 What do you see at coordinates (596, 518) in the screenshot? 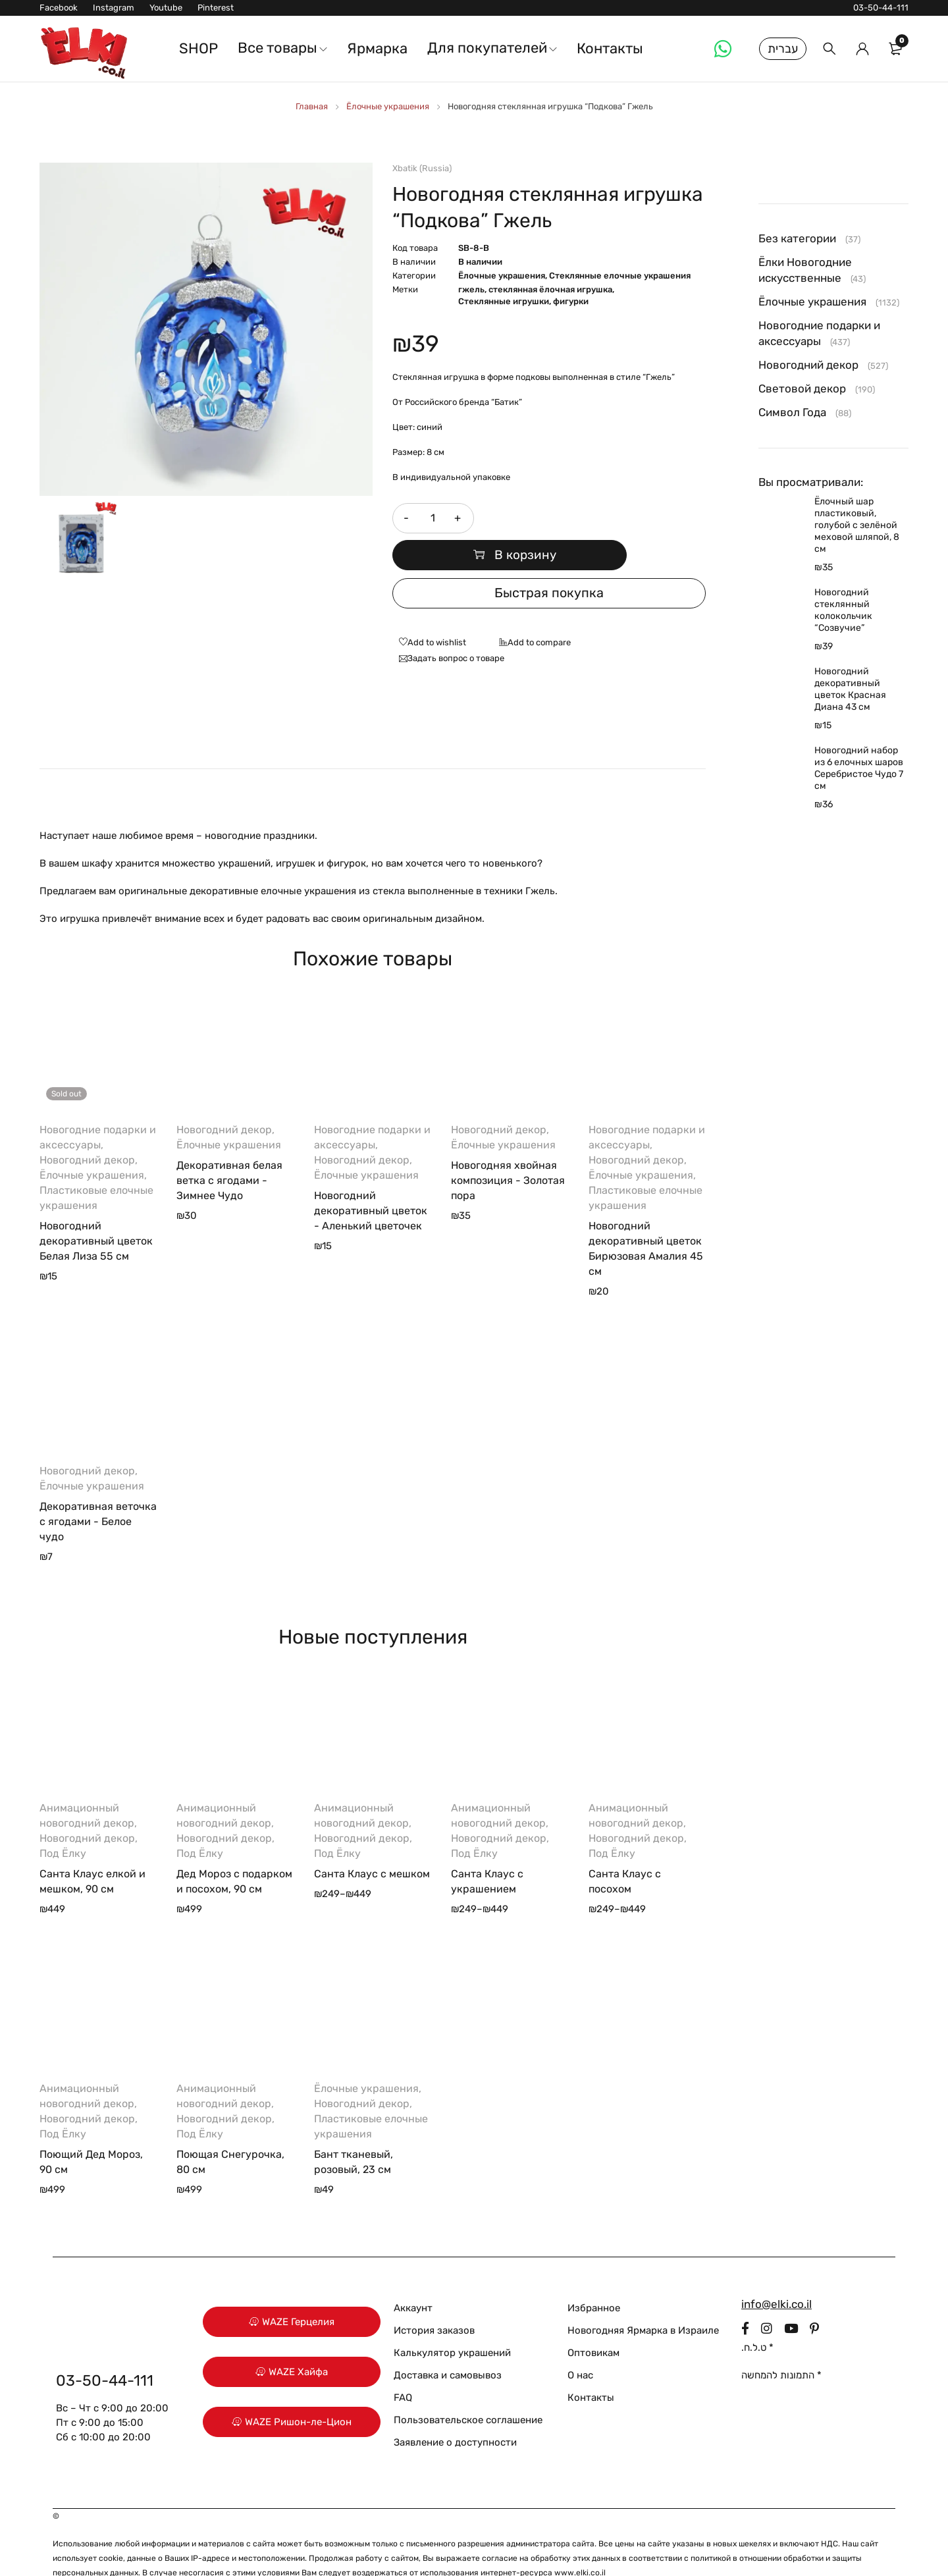
I see `В корзину` at bounding box center [596, 518].